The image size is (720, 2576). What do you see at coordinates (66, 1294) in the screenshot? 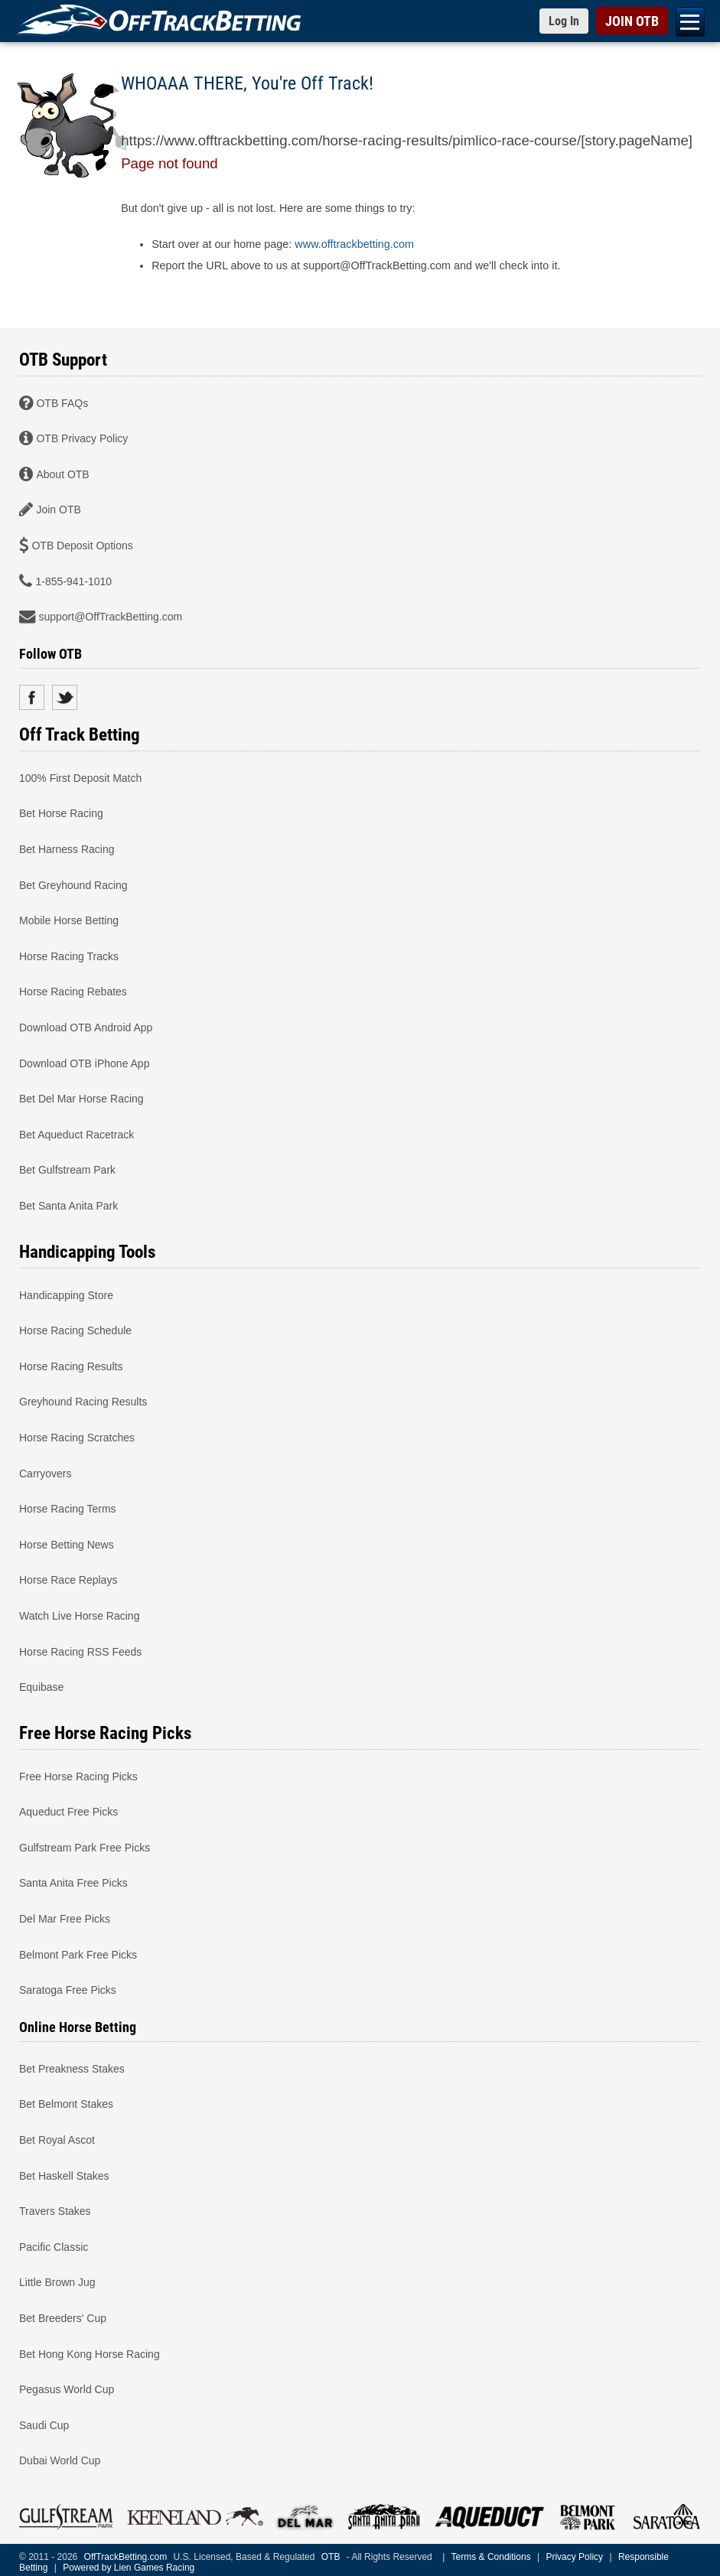
I see `Handicapping Store` at bounding box center [66, 1294].